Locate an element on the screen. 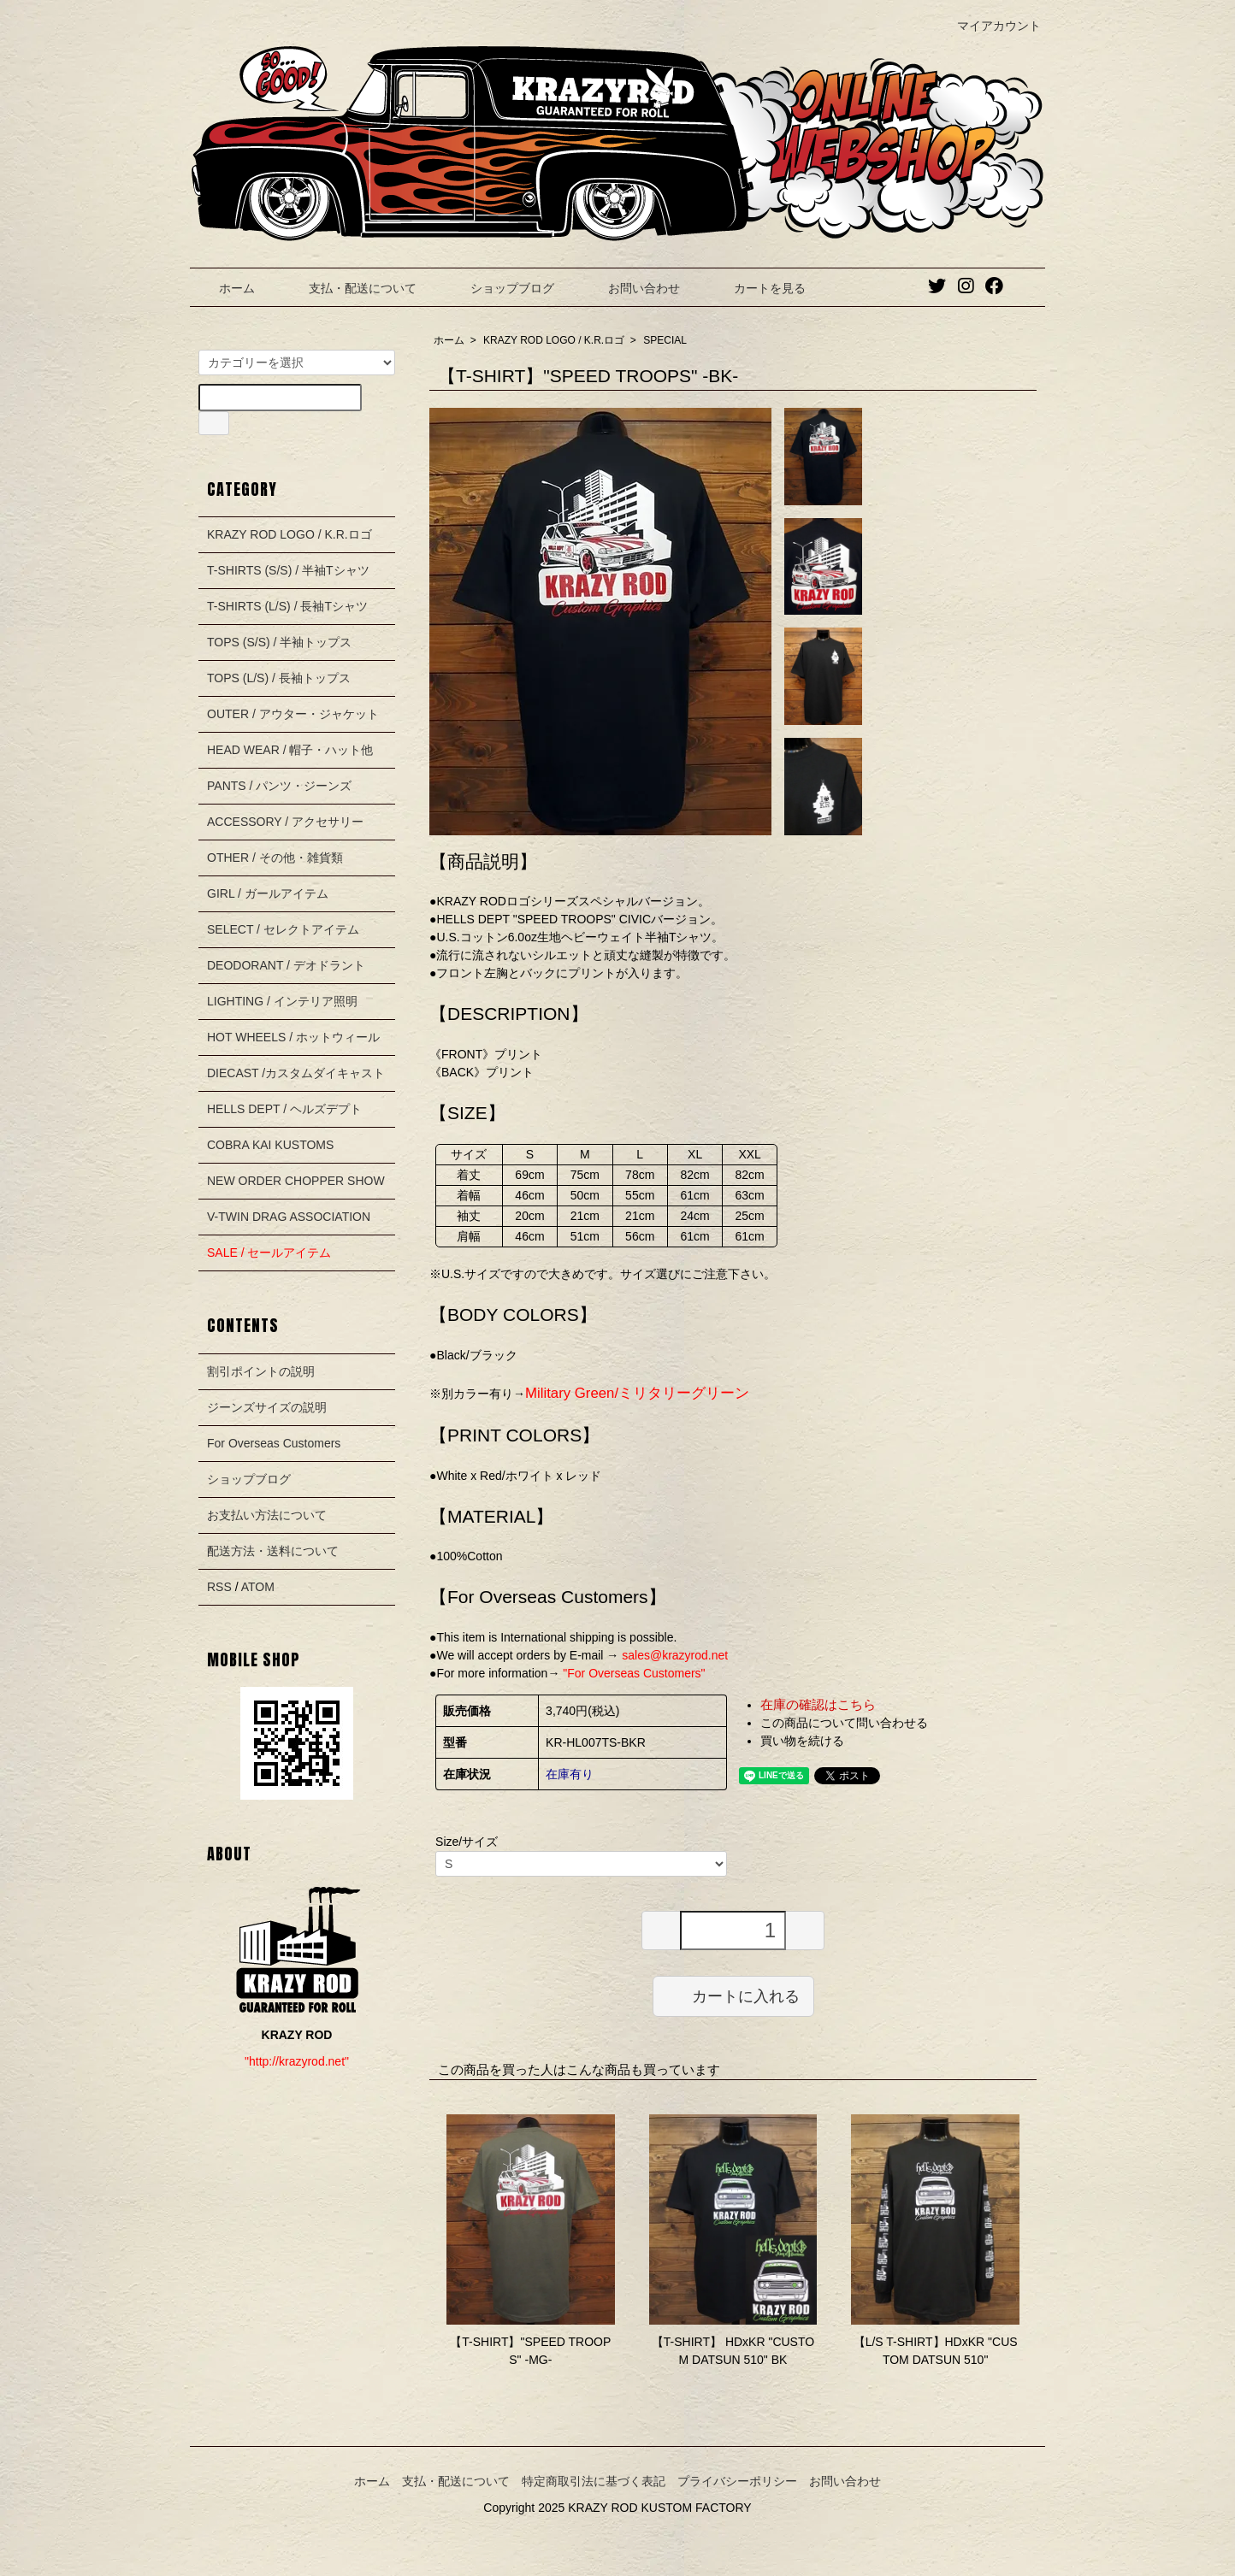 The height and width of the screenshot is (2576, 1235). NEW ORDER CHOPPER SHOW is located at coordinates (296, 1181).